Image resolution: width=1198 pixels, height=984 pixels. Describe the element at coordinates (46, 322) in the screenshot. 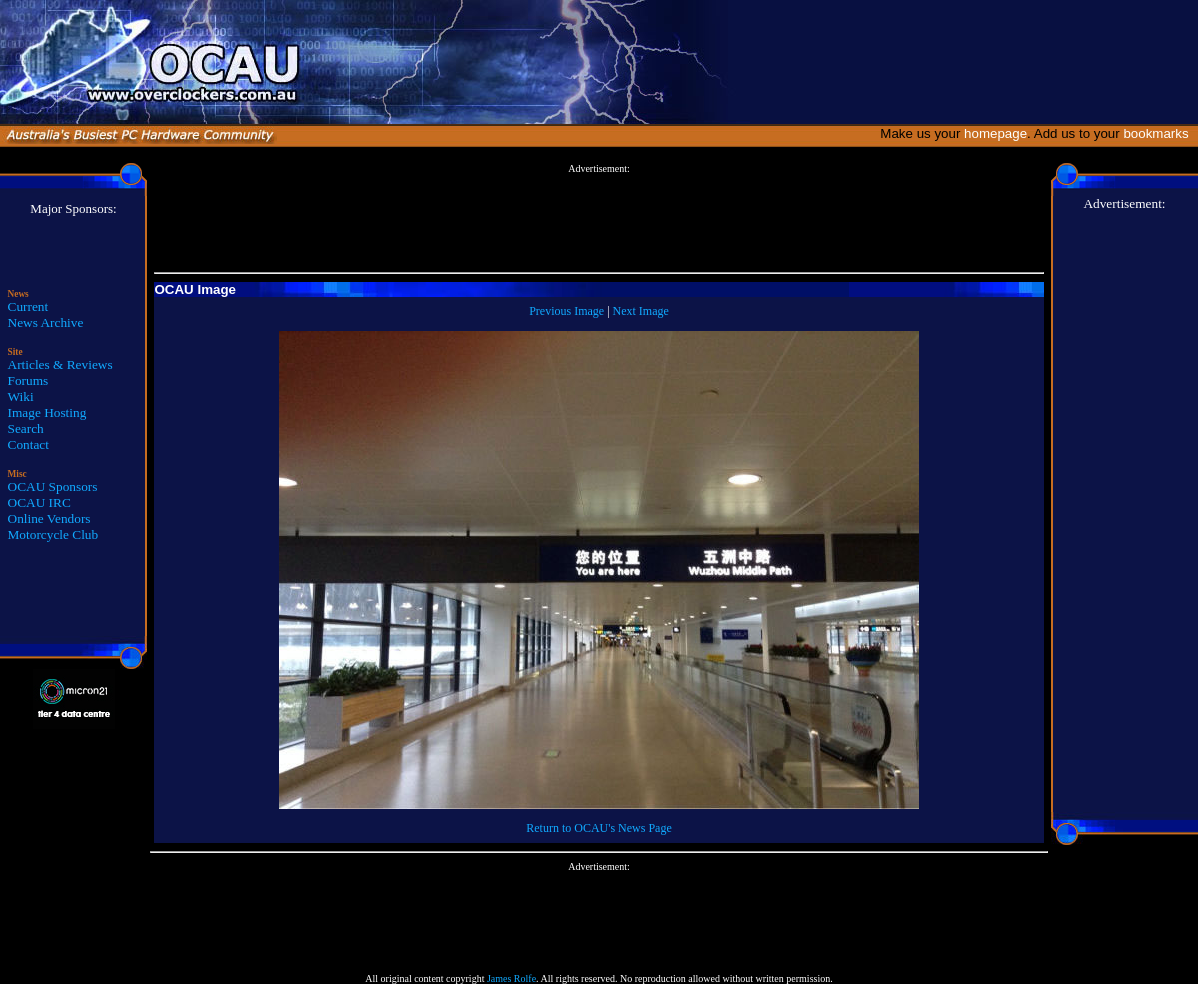

I see `News Archive` at that location.